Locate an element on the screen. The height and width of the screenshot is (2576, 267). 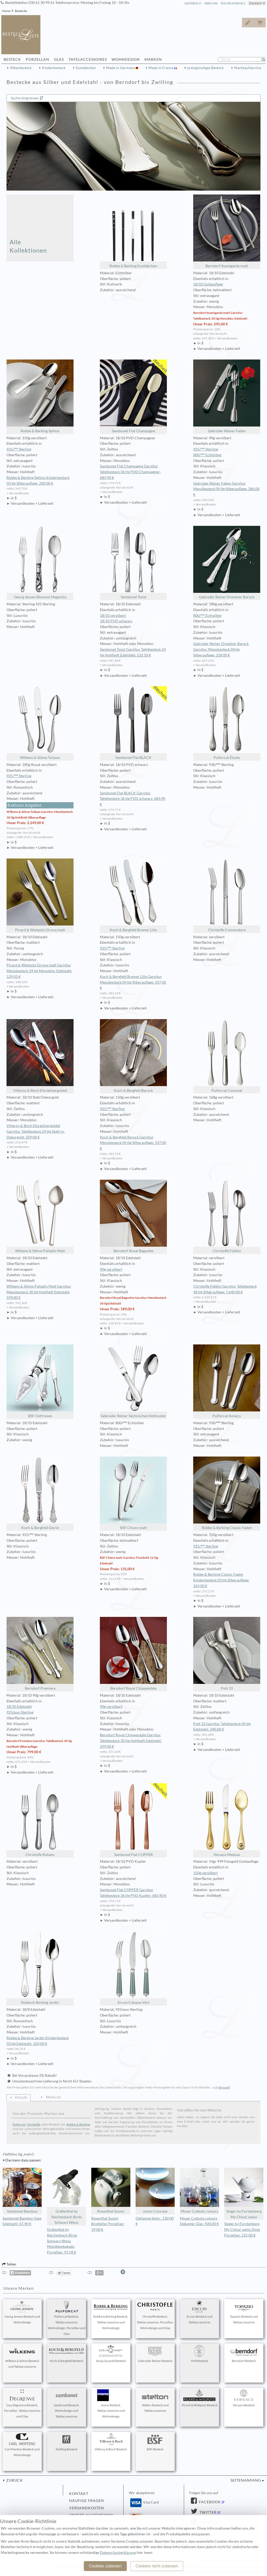
Bestecke is located at coordinates (21, 11).